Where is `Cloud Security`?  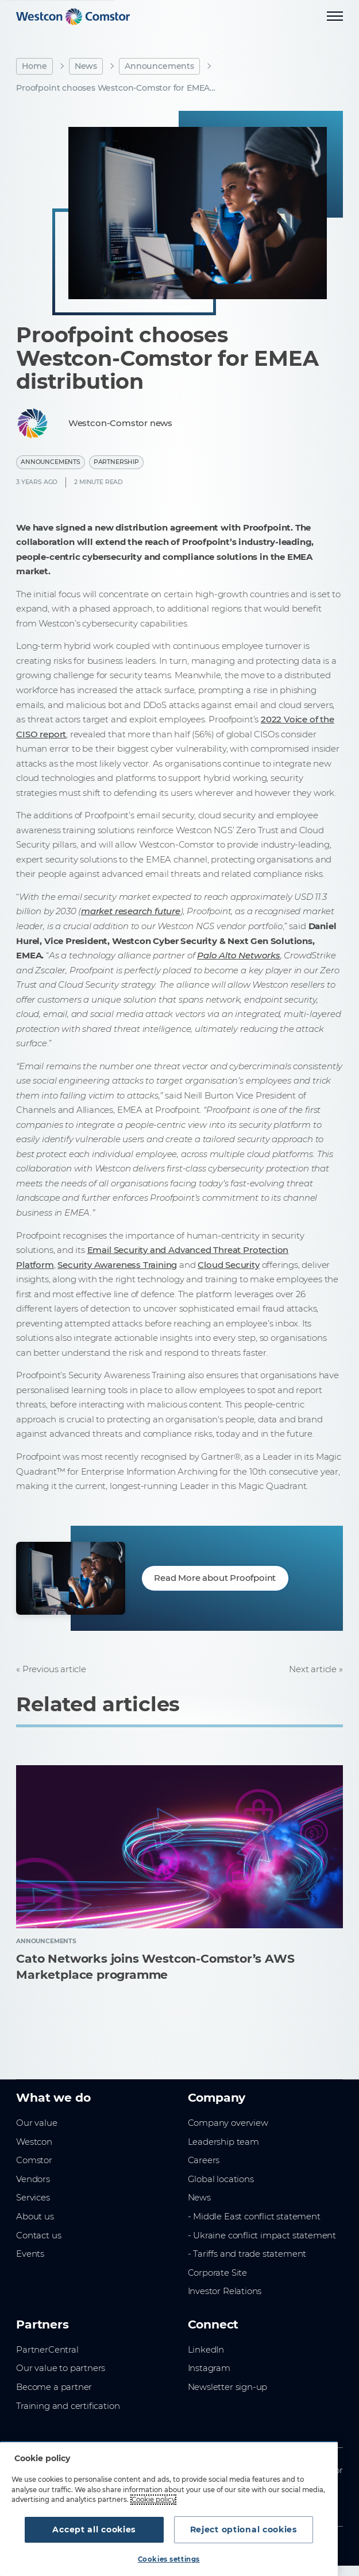
Cloud Security is located at coordinates (228, 1264).